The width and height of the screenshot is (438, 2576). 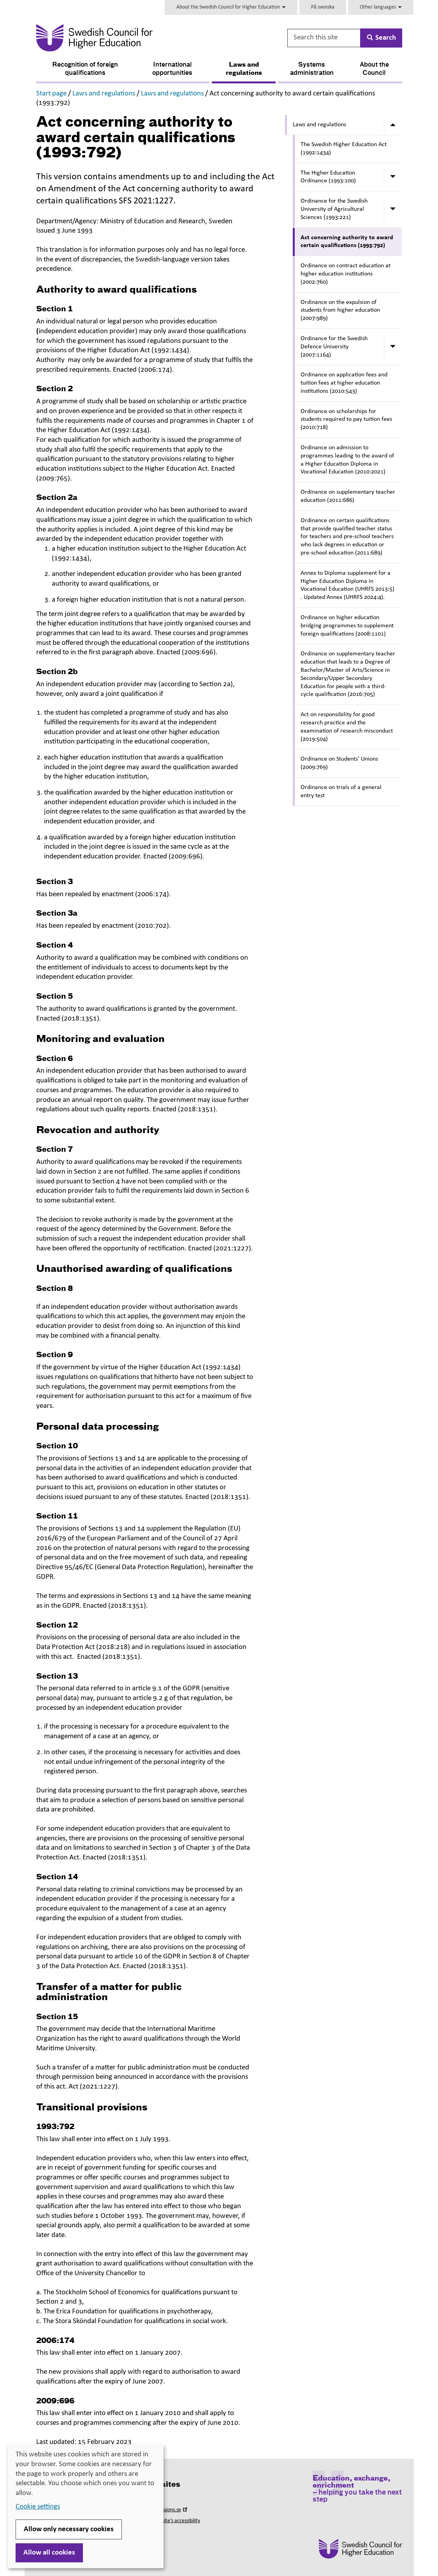 I want to click on About the Council, so click(x=374, y=69).